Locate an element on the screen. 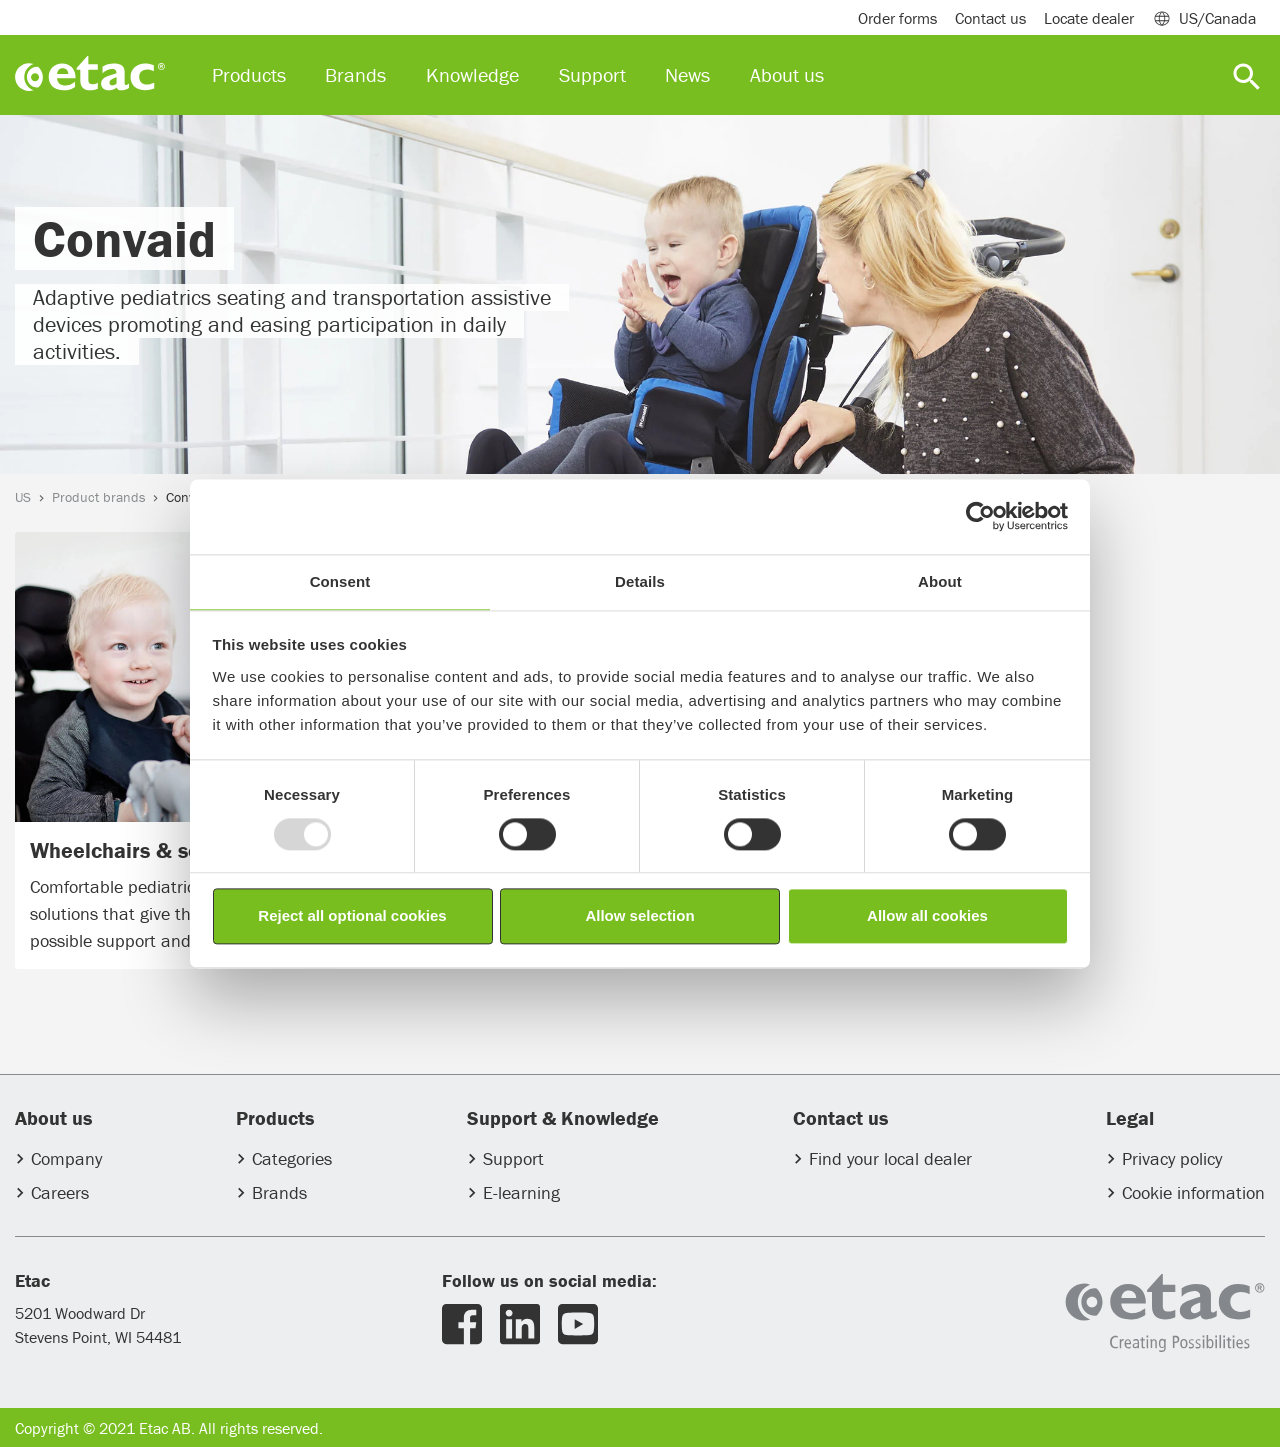  Cookie information is located at coordinates (1193, 1192).